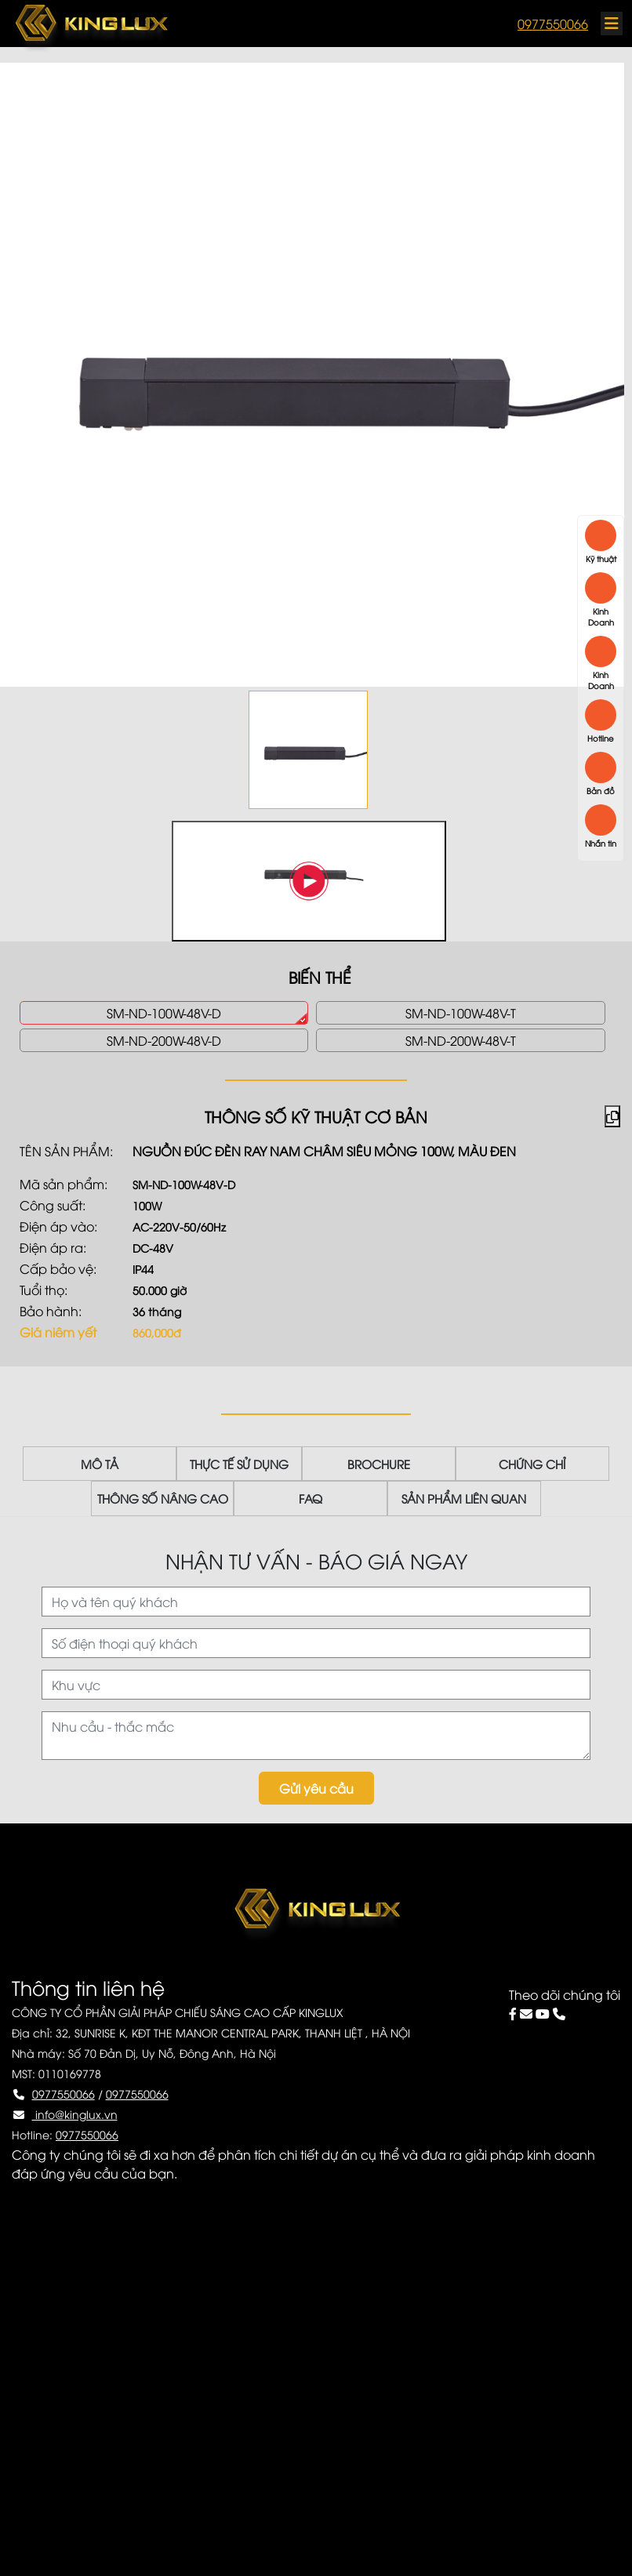 Image resolution: width=632 pixels, height=2576 pixels. Describe the element at coordinates (118, 1463) in the screenshot. I see `MÔ TẢ` at that location.